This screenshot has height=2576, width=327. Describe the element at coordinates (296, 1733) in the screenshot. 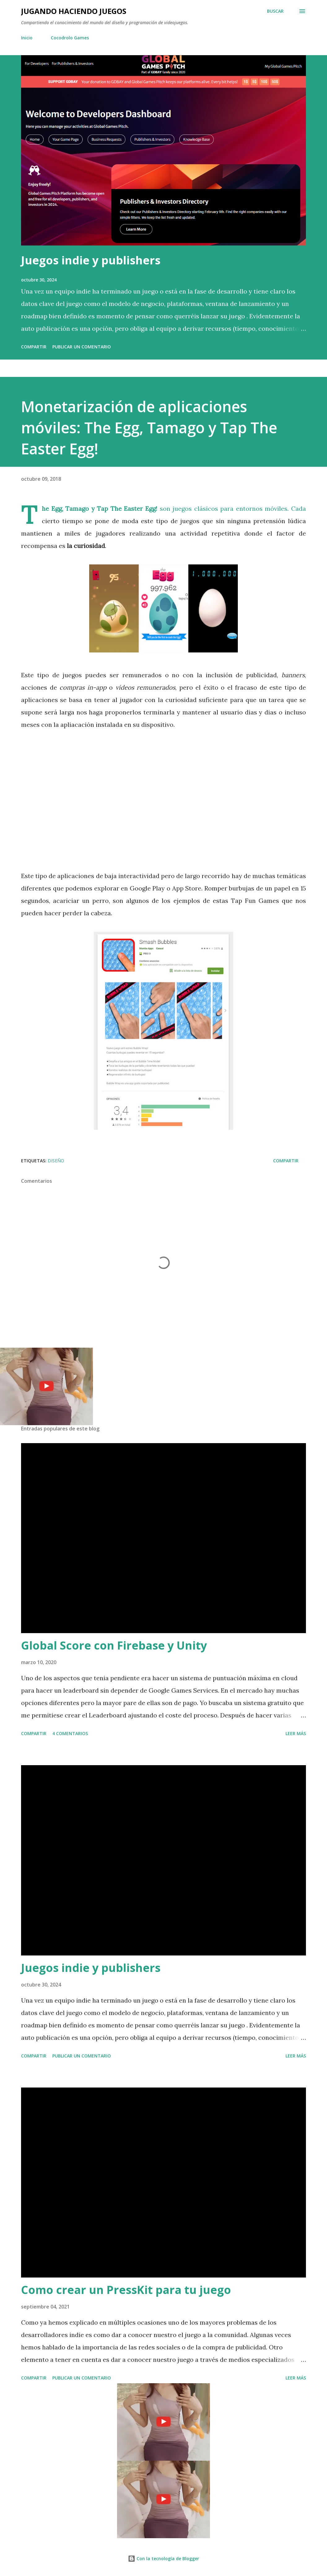

I see `Leer más` at that location.